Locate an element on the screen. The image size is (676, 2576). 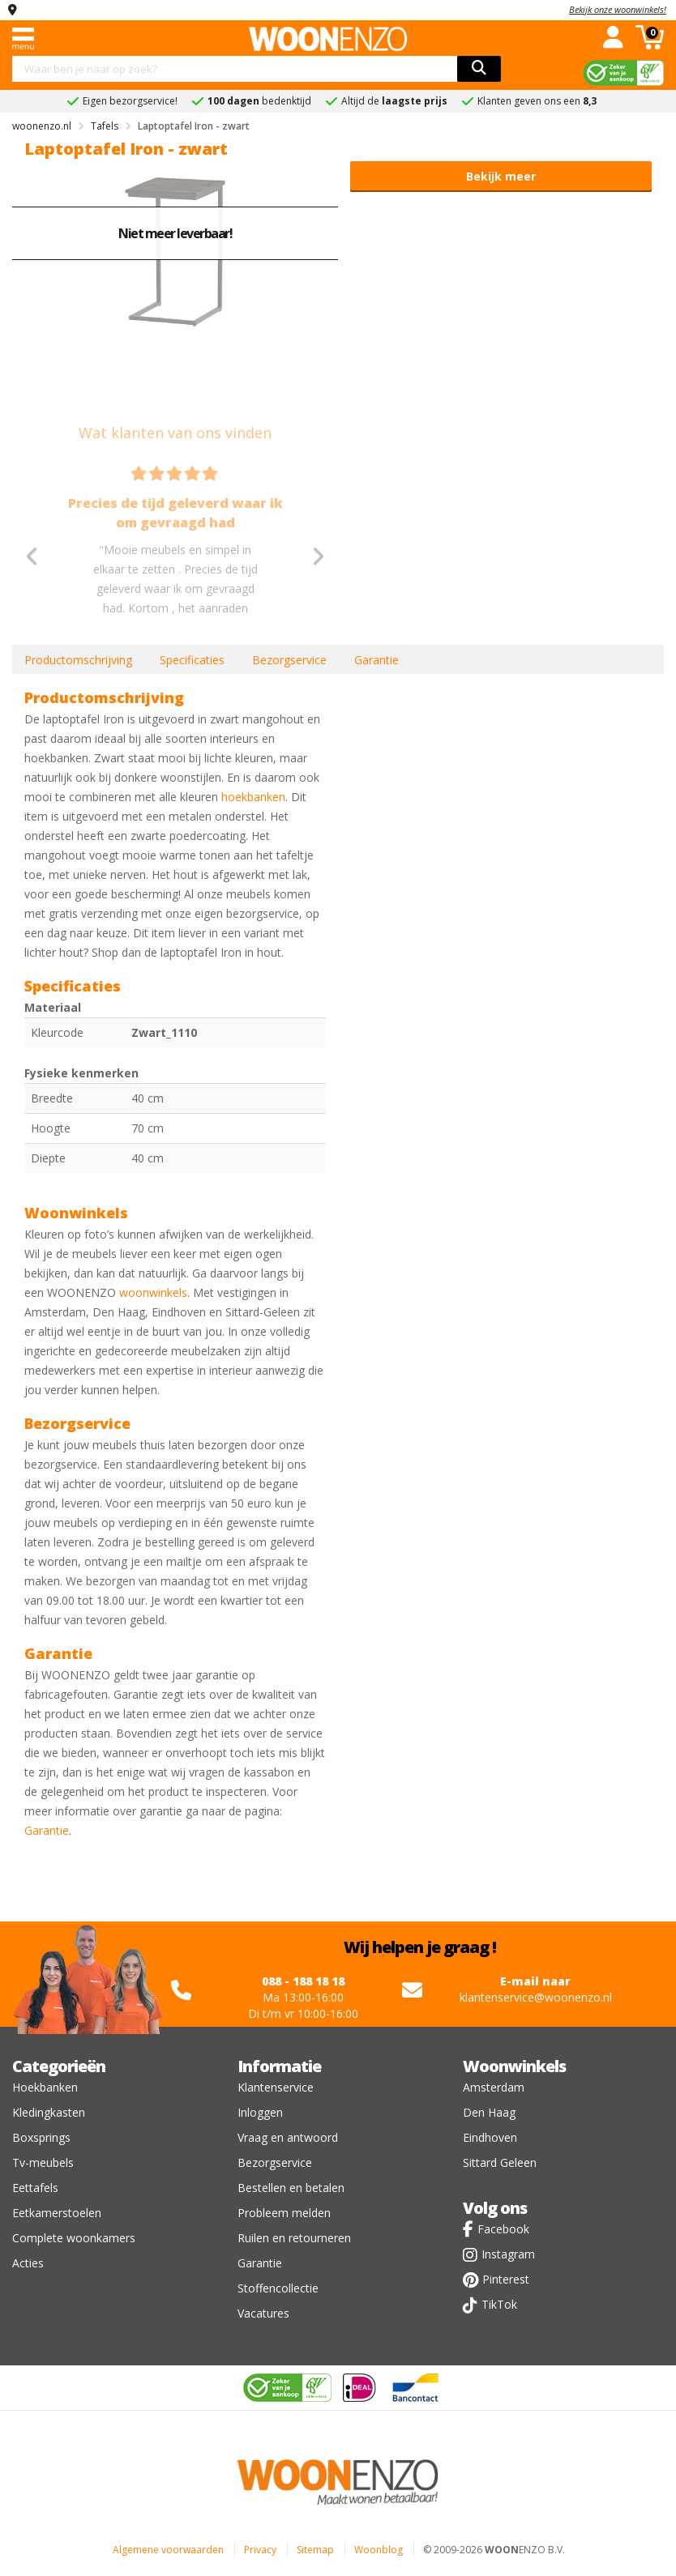
Eetkamerstoelen is located at coordinates (56, 2212).